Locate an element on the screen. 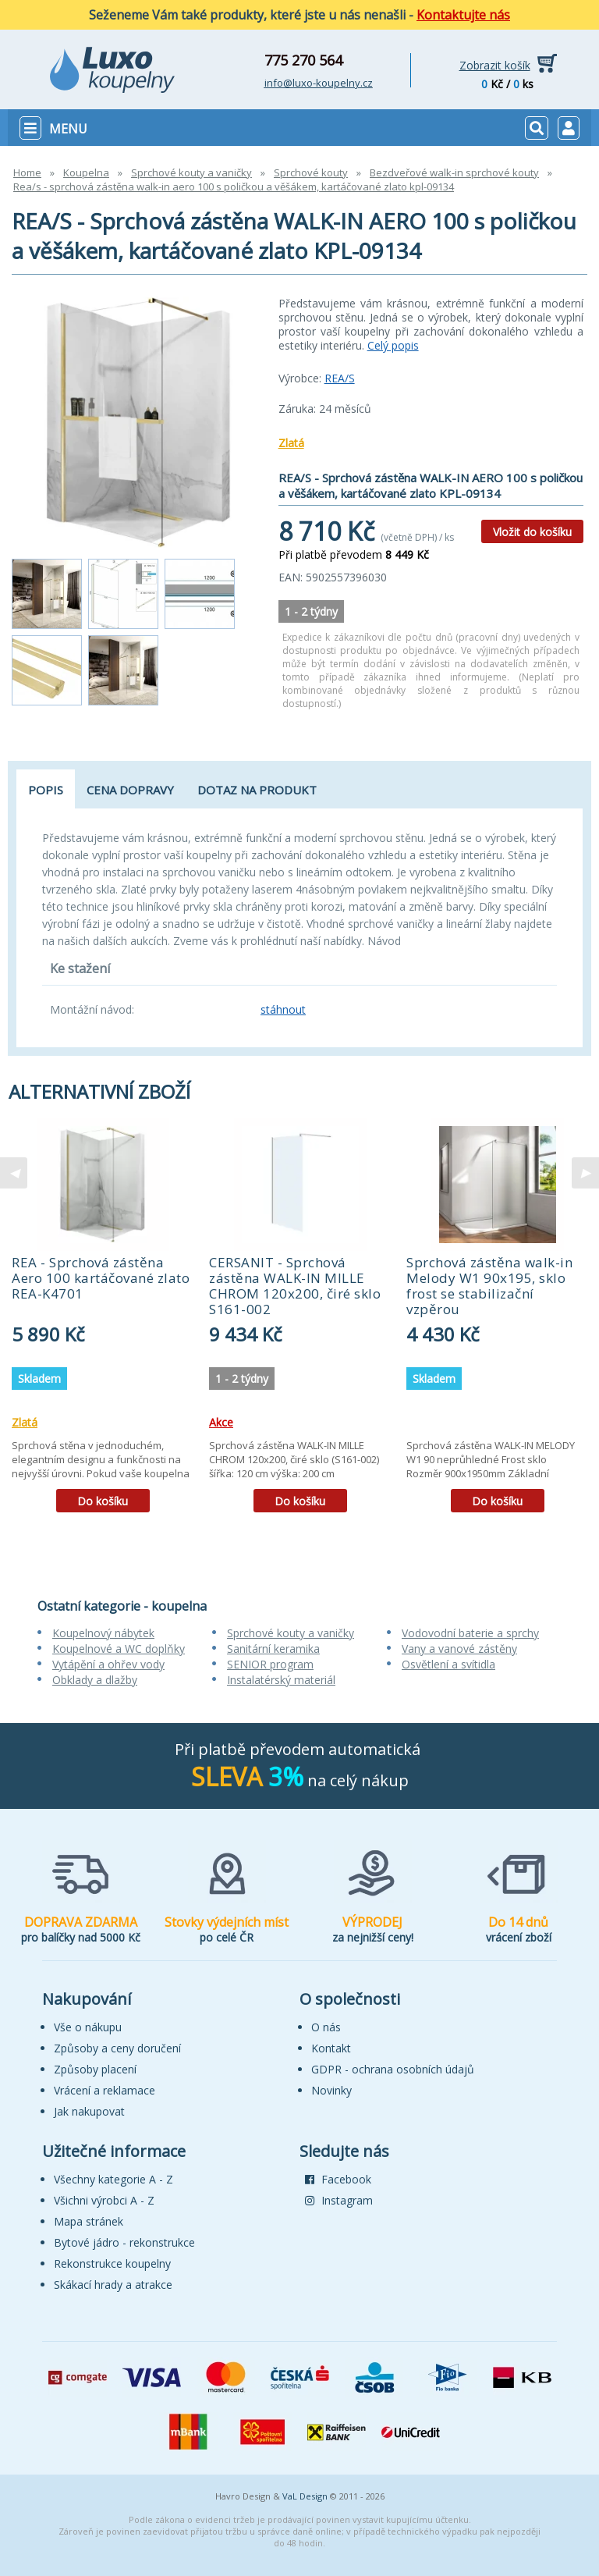  REA - Sprchová zástěna Aero 100 kartáčované zlato REA-K4701 is located at coordinates (101, 1277).